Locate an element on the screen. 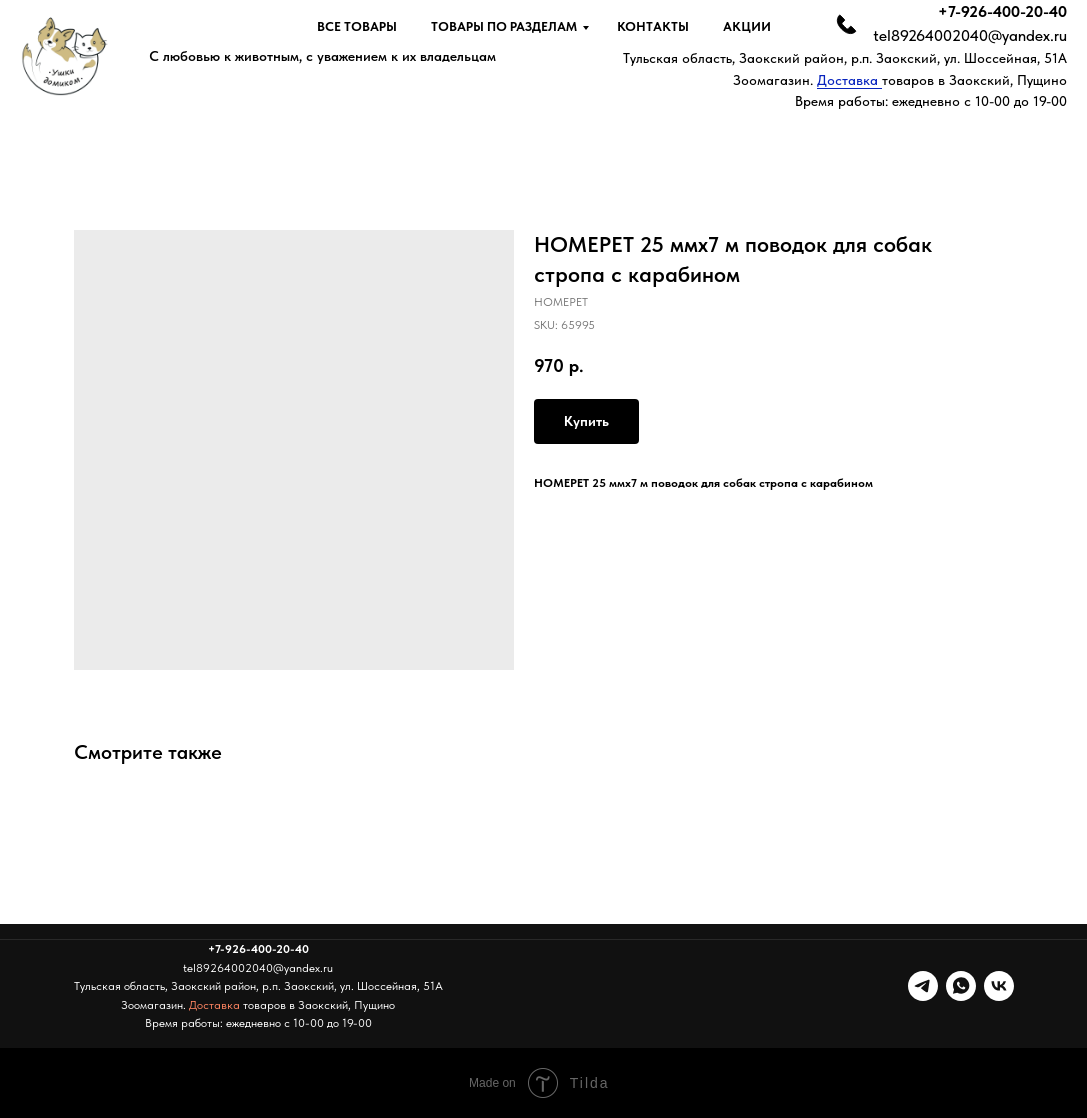 This screenshot has height=1118, width=1087. Все товары is located at coordinates (357, 26).